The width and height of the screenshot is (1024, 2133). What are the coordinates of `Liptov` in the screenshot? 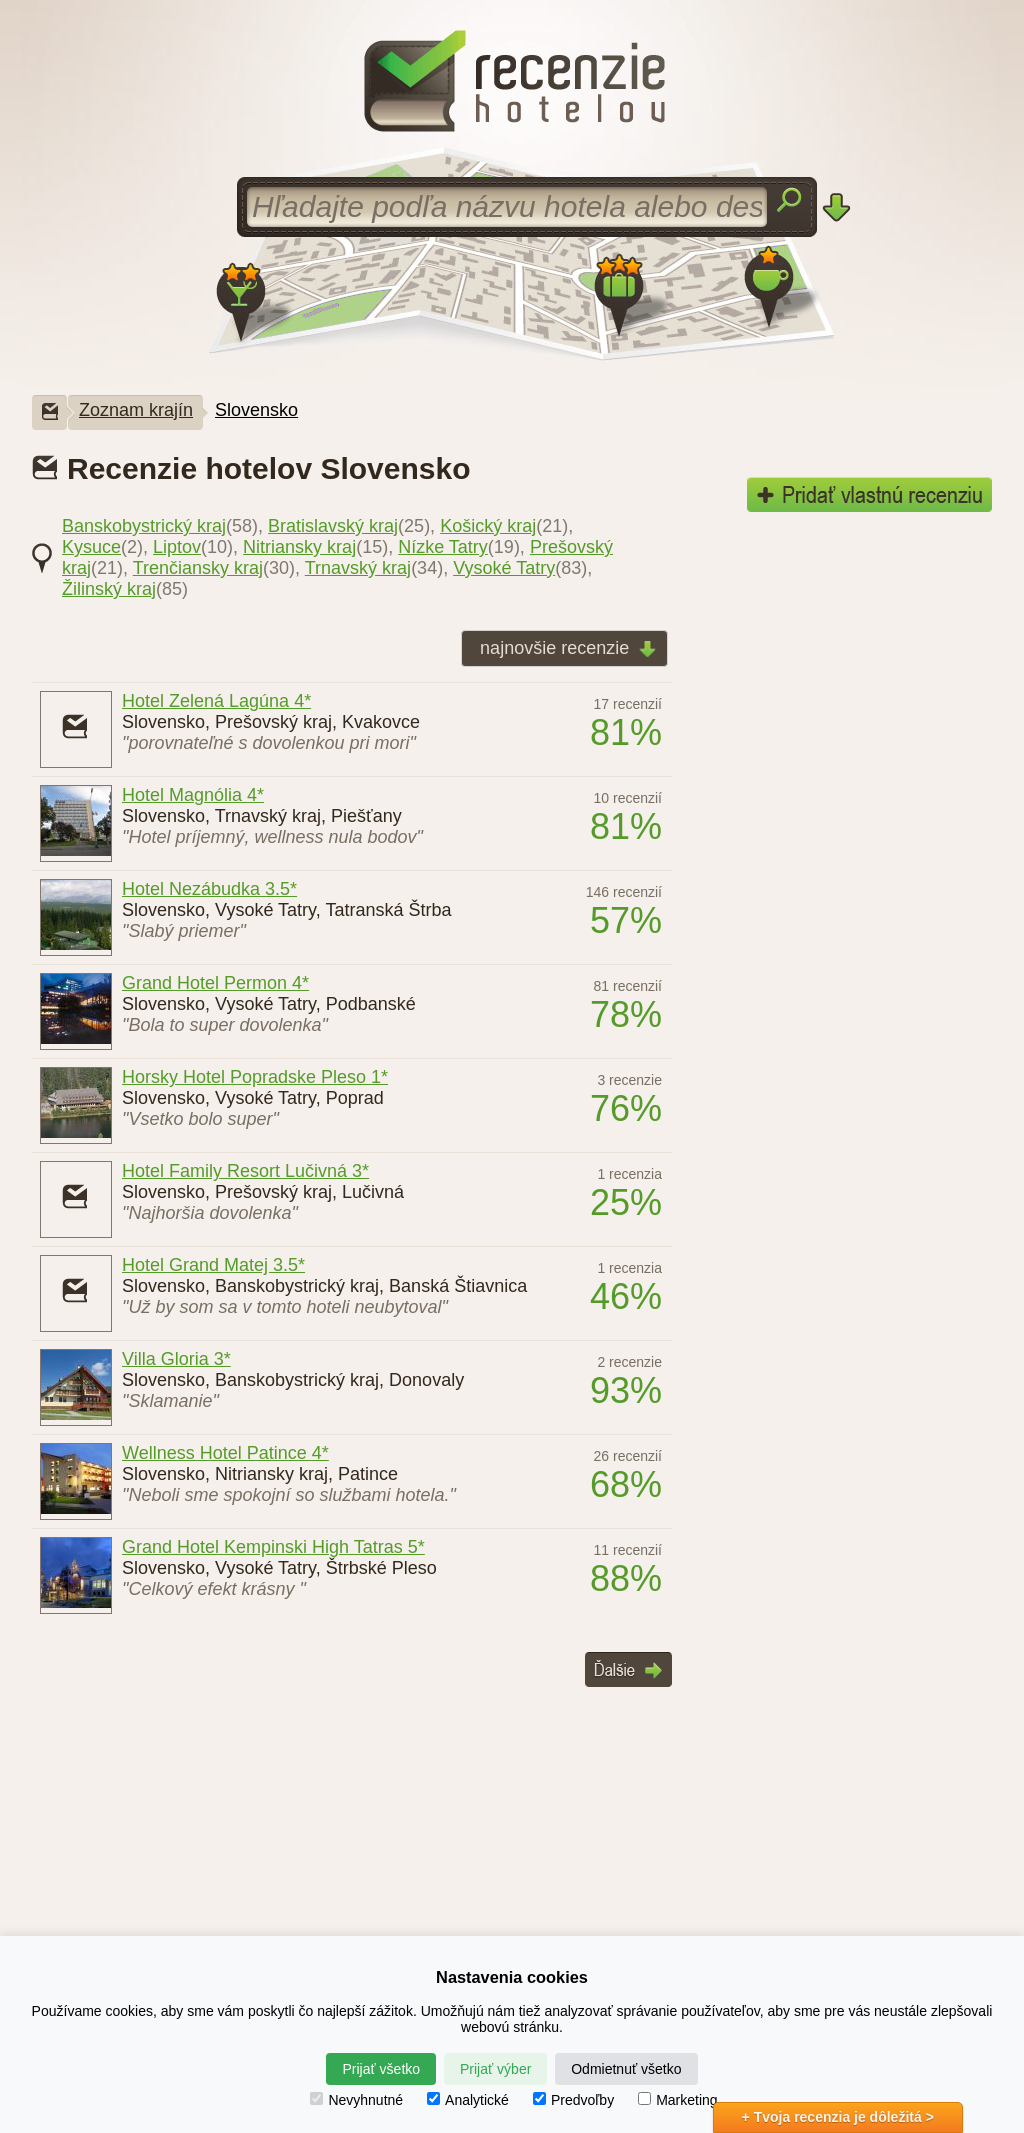 It's located at (177, 547).